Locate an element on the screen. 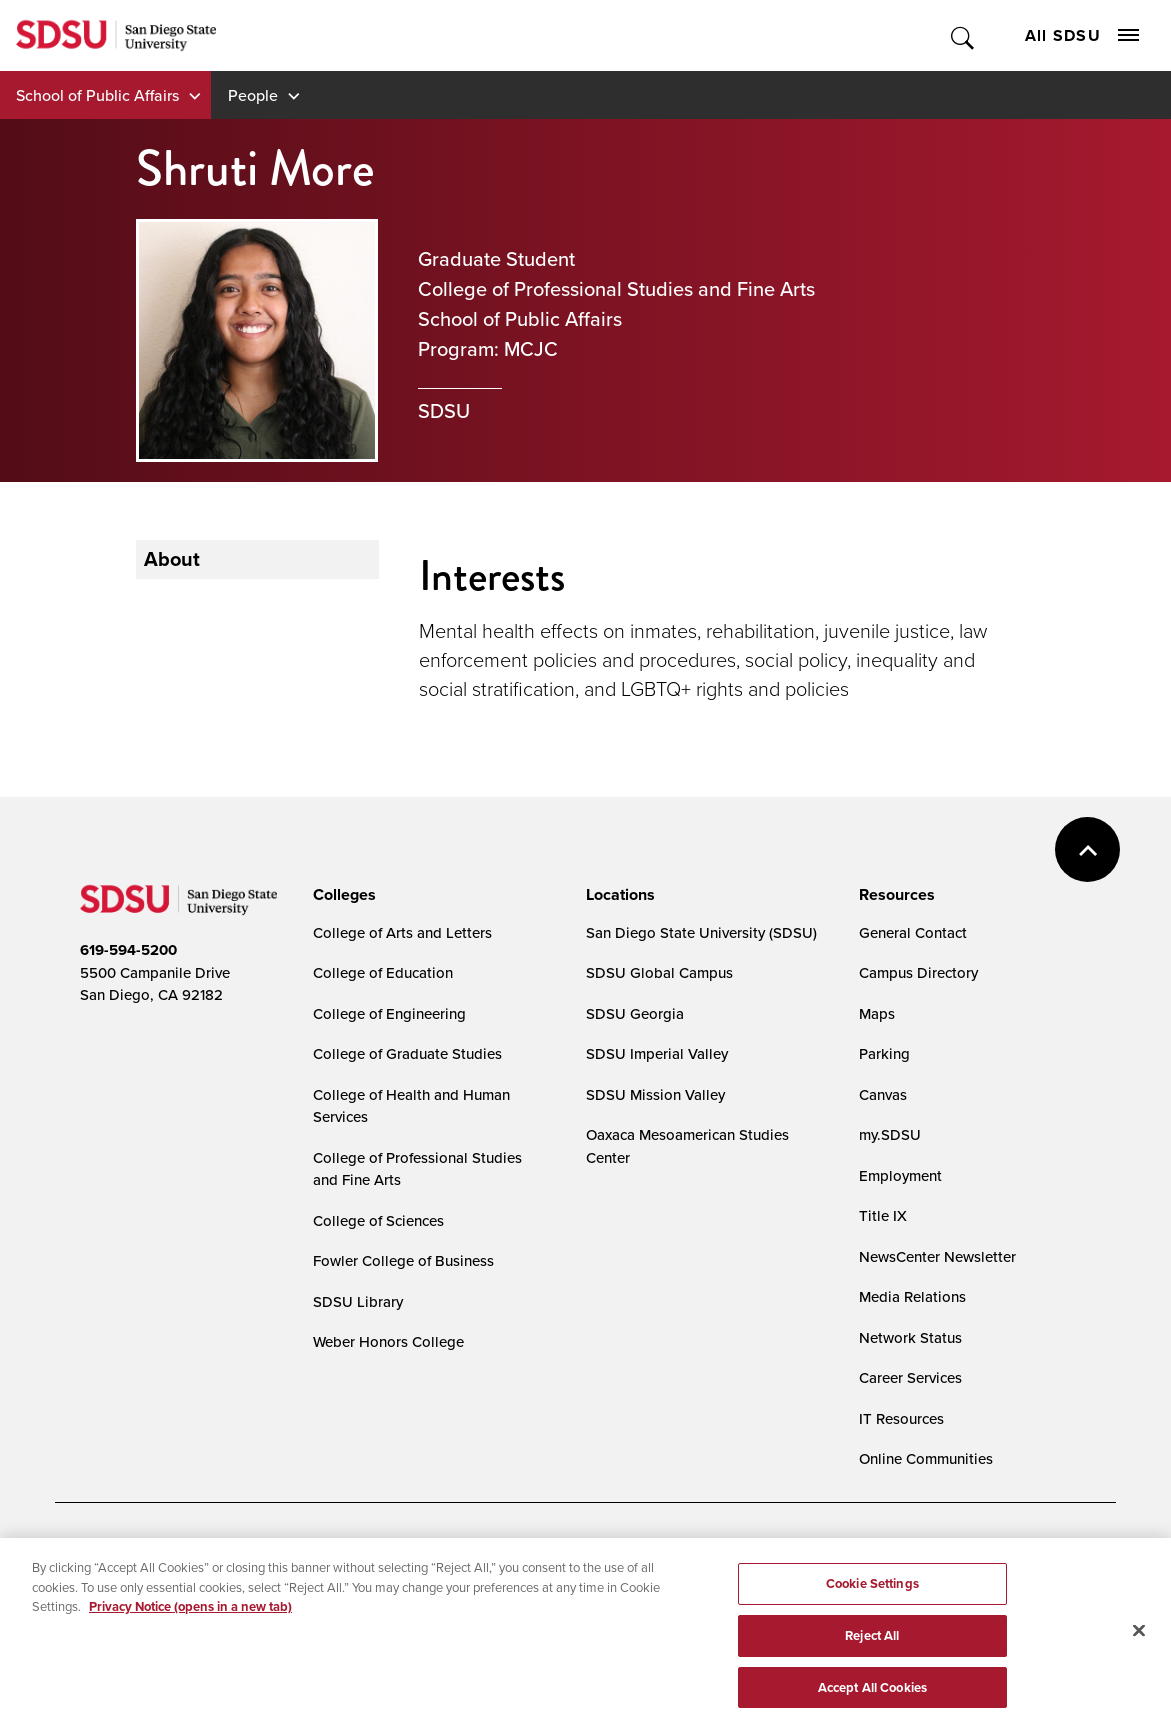  Maps is located at coordinates (877, 1013).